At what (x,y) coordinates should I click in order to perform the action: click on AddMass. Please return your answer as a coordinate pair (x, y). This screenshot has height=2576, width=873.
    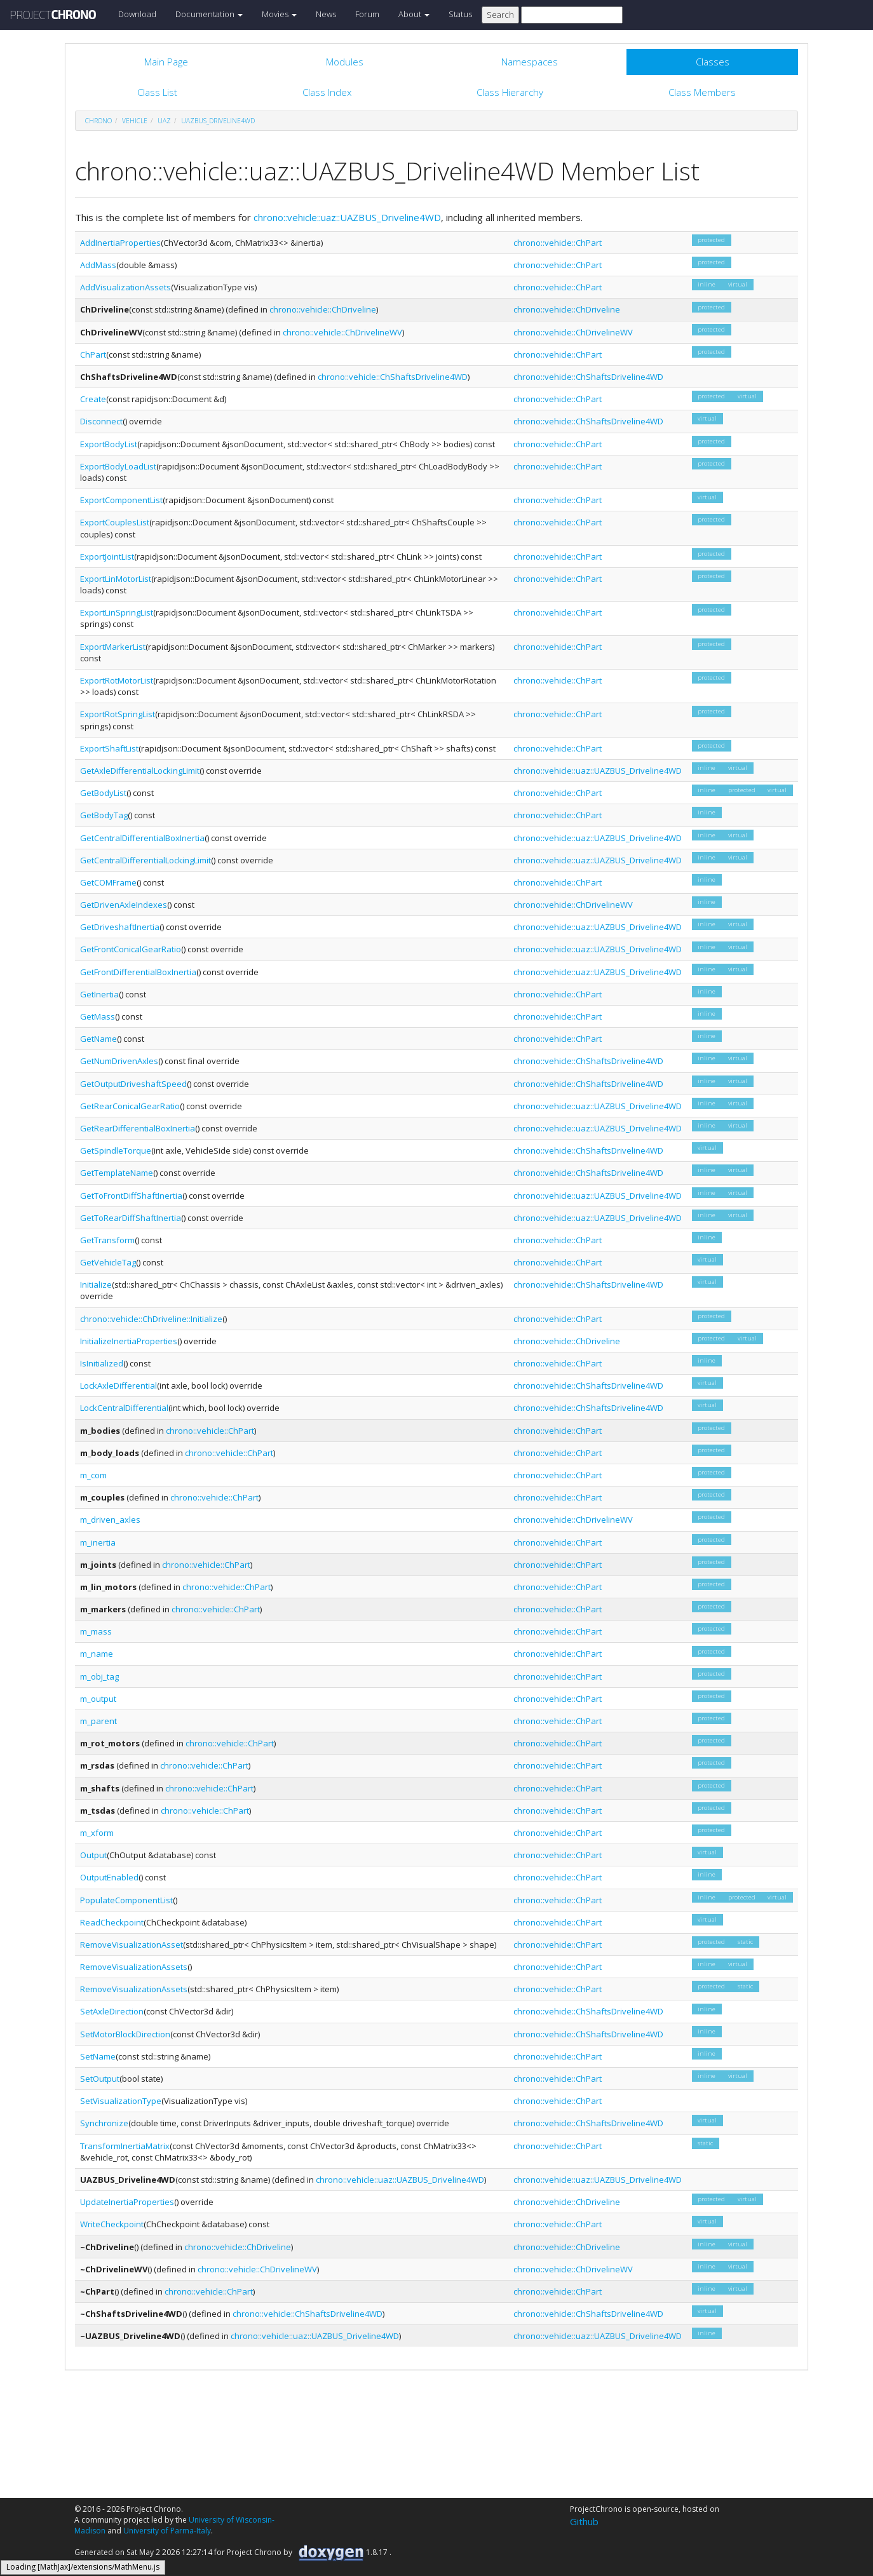
    Looking at the image, I should click on (98, 265).